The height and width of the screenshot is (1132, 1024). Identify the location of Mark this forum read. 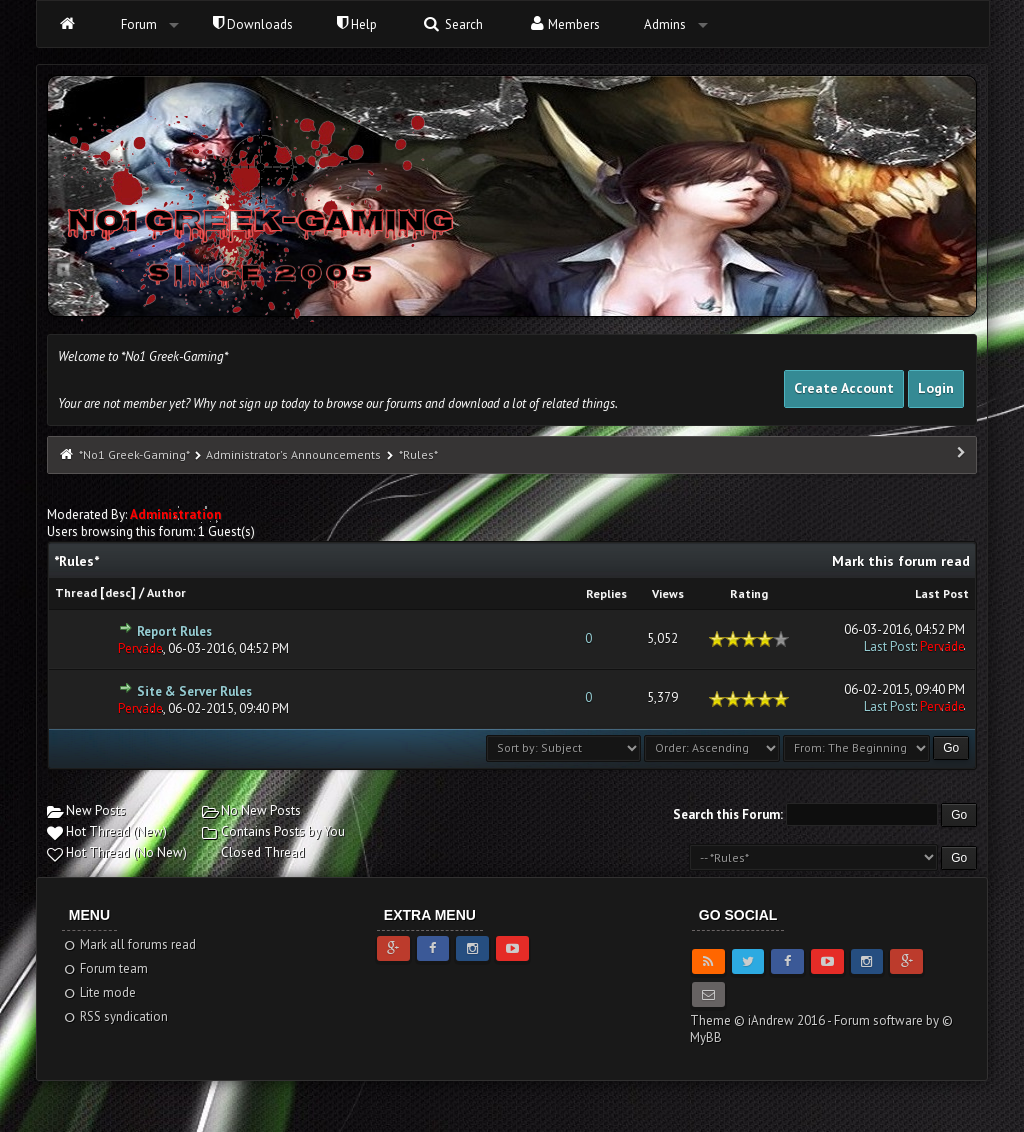
(901, 561).